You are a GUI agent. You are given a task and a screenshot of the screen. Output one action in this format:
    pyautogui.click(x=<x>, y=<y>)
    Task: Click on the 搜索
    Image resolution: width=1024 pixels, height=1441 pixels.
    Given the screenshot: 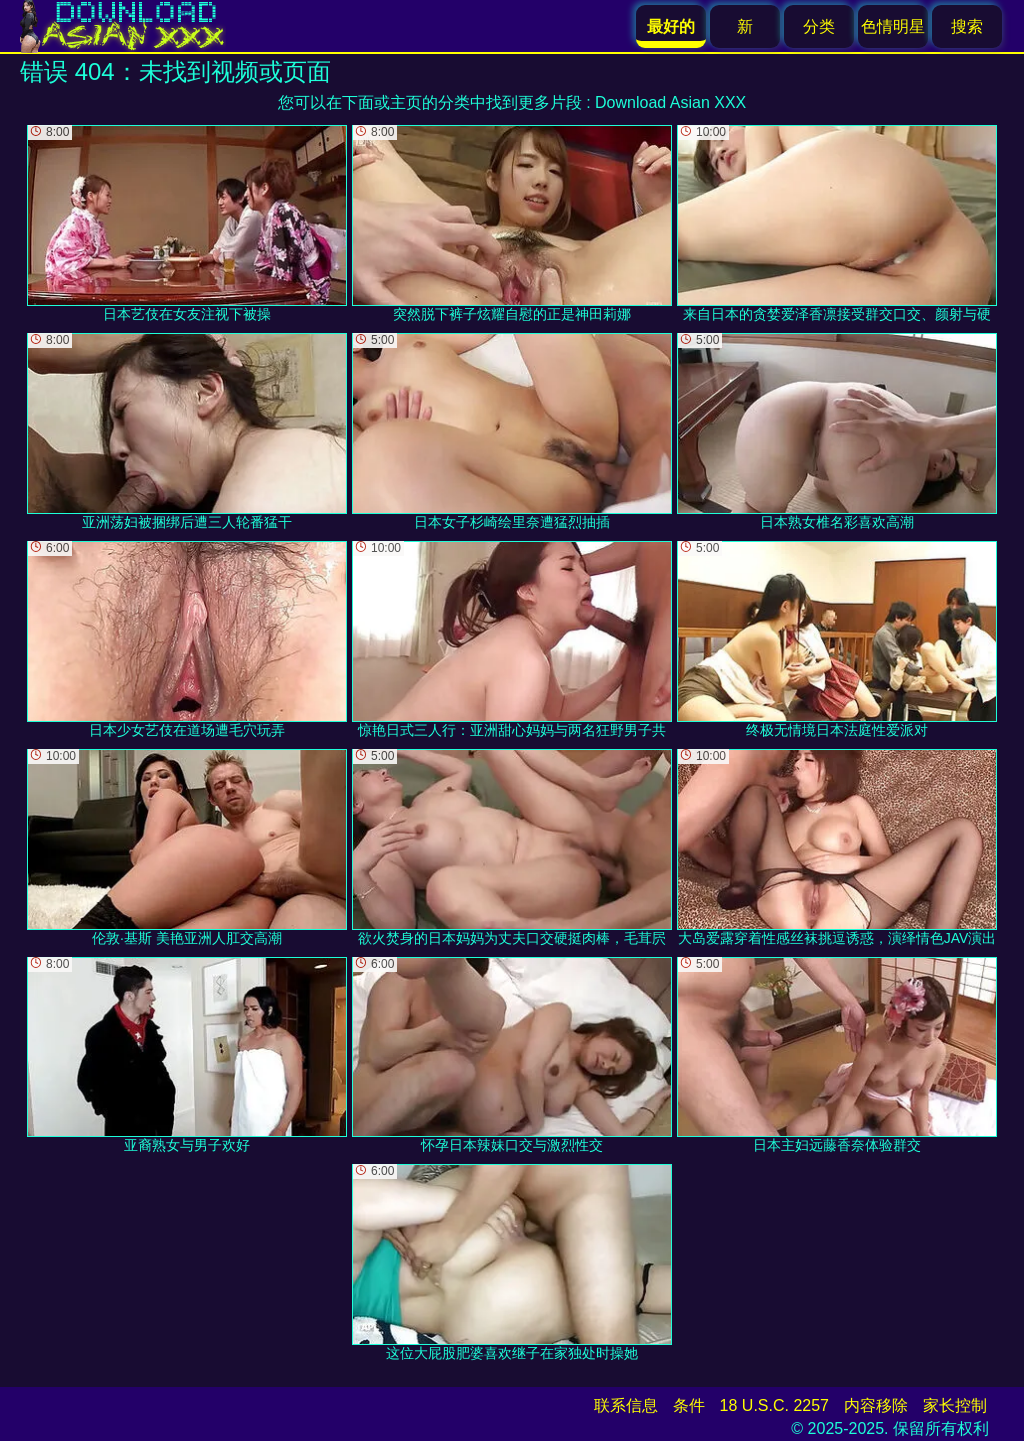 What is the action you would take?
    pyautogui.click(x=967, y=26)
    